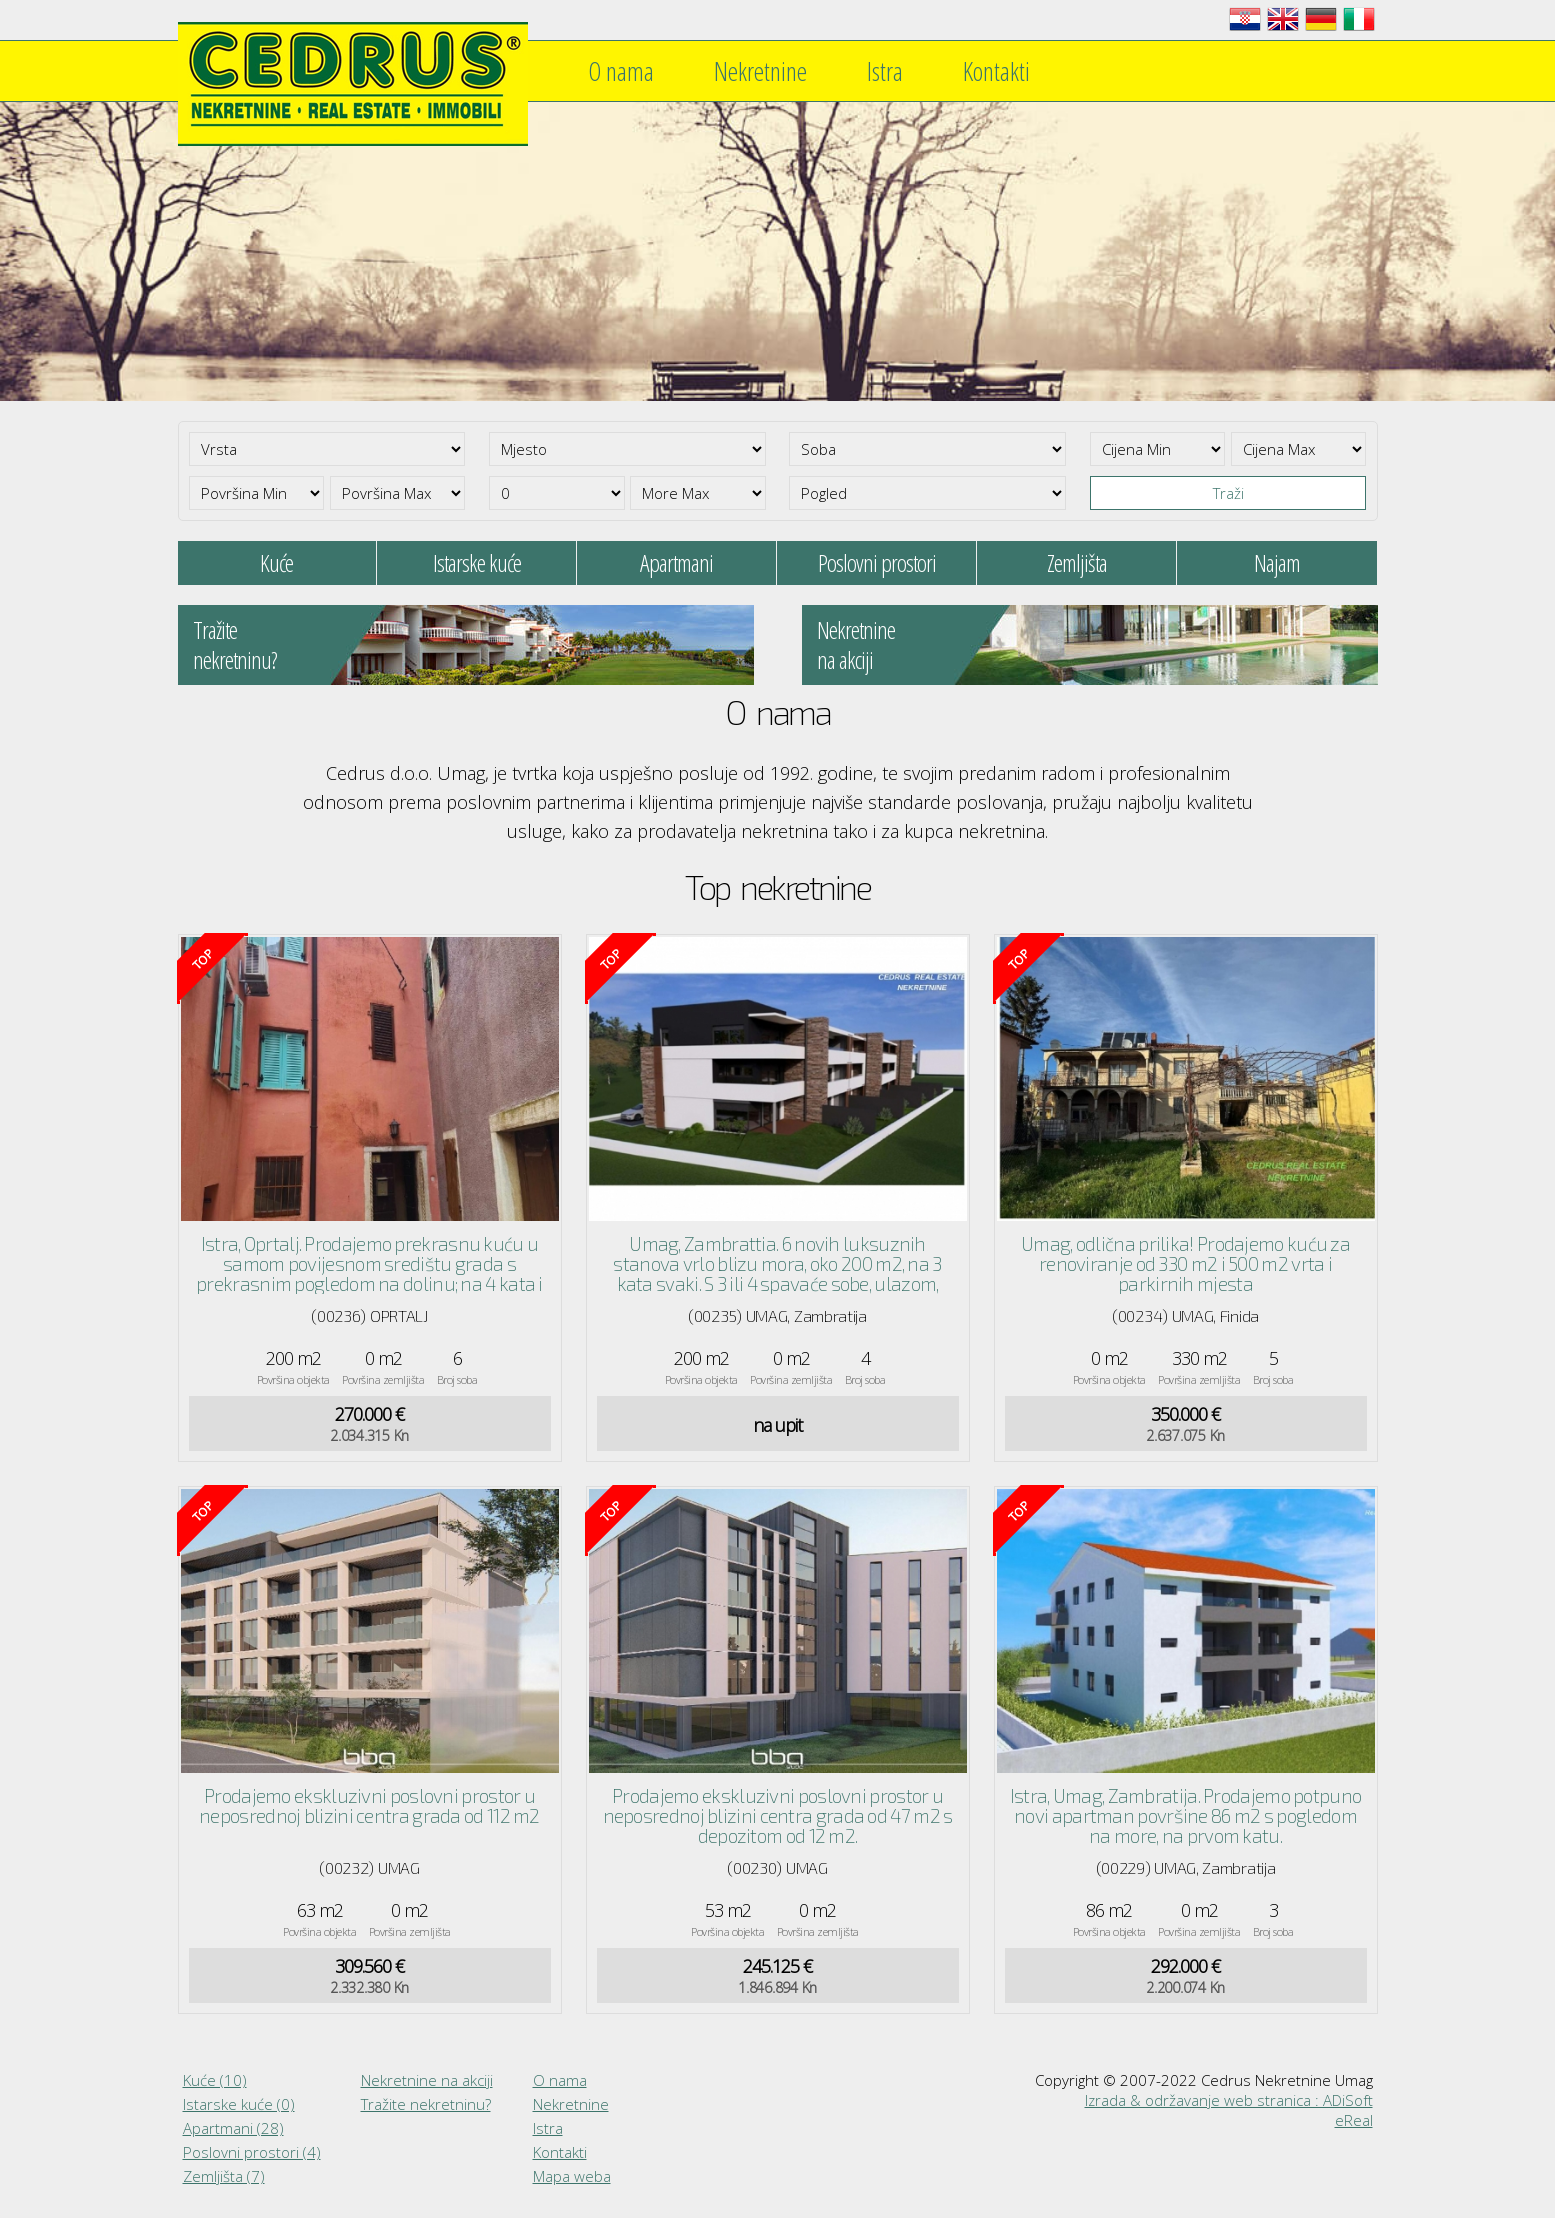 Image resolution: width=1555 pixels, height=2218 pixels. Describe the element at coordinates (1185, 1263) in the screenshot. I see `Umag, odlična prilika! Prodajemo kuću za renoviranje od 330 m2 i 500 m2 vrta i parkirnih mjesta` at that location.